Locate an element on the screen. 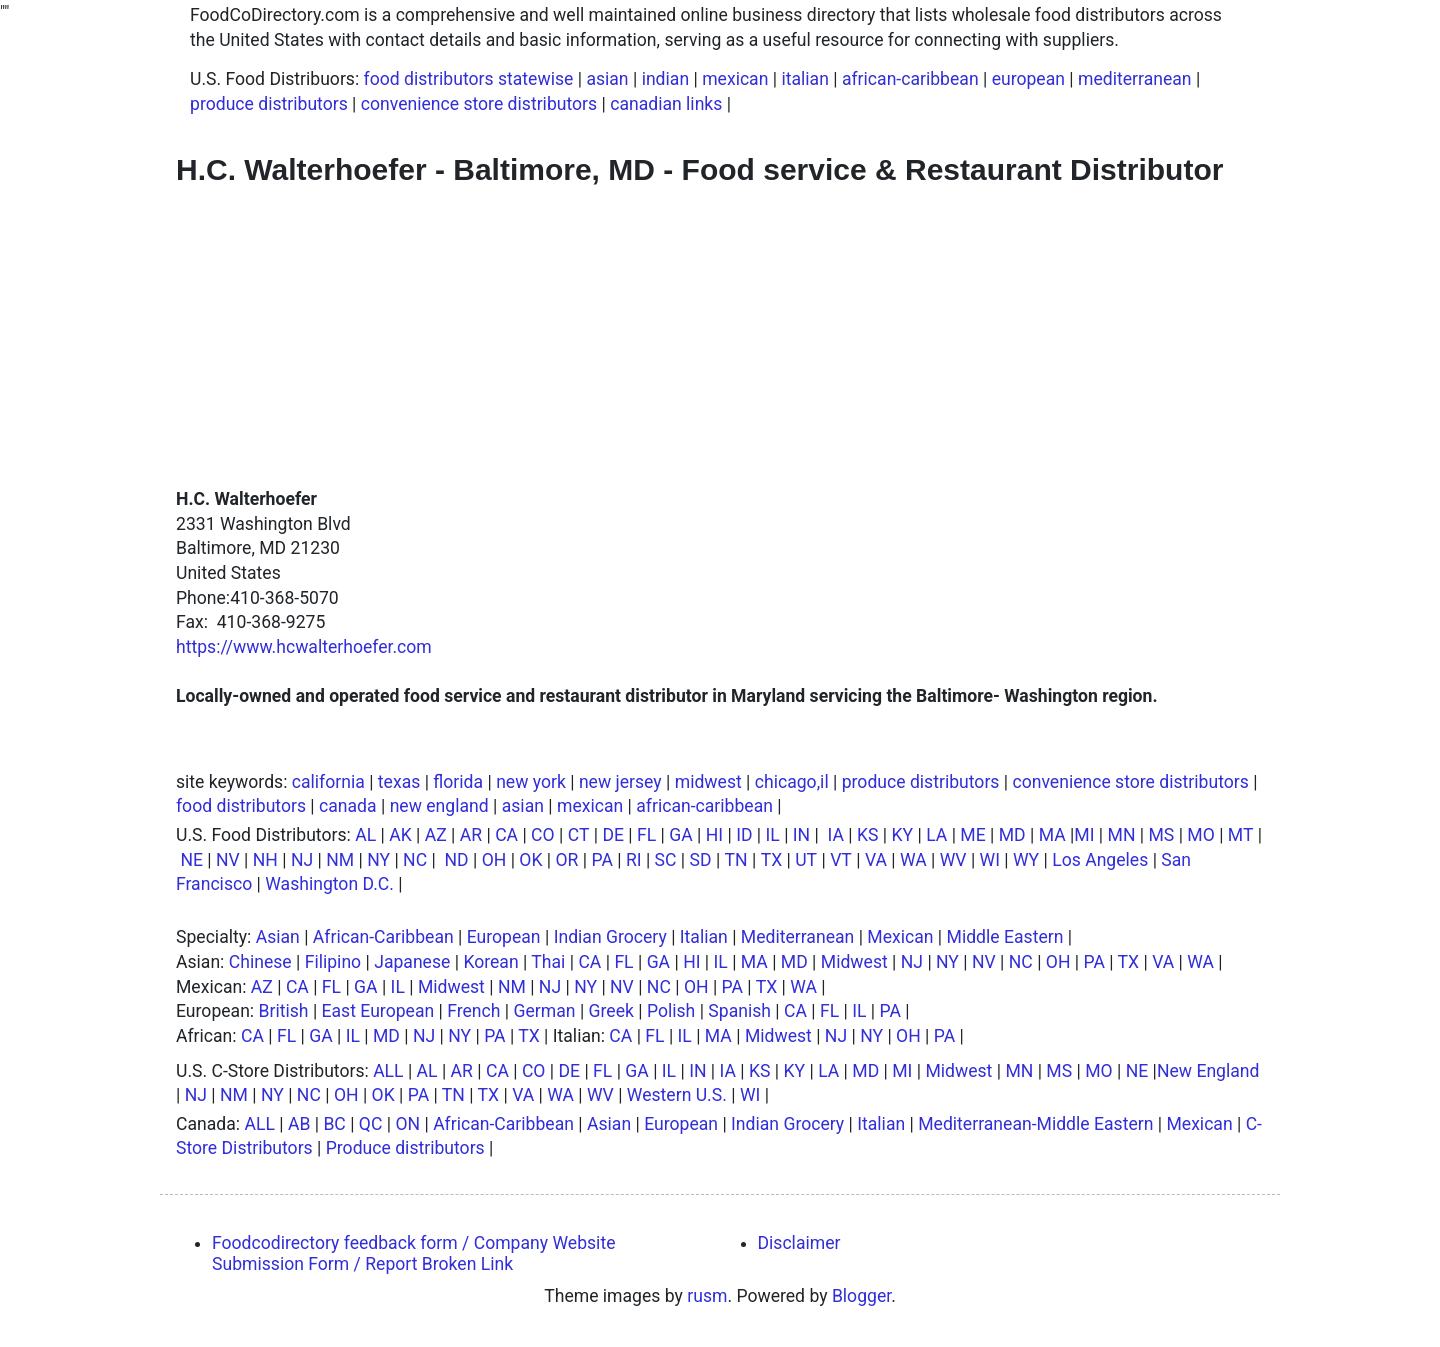 The image size is (1440, 1347). FL is located at coordinates (646, 835).